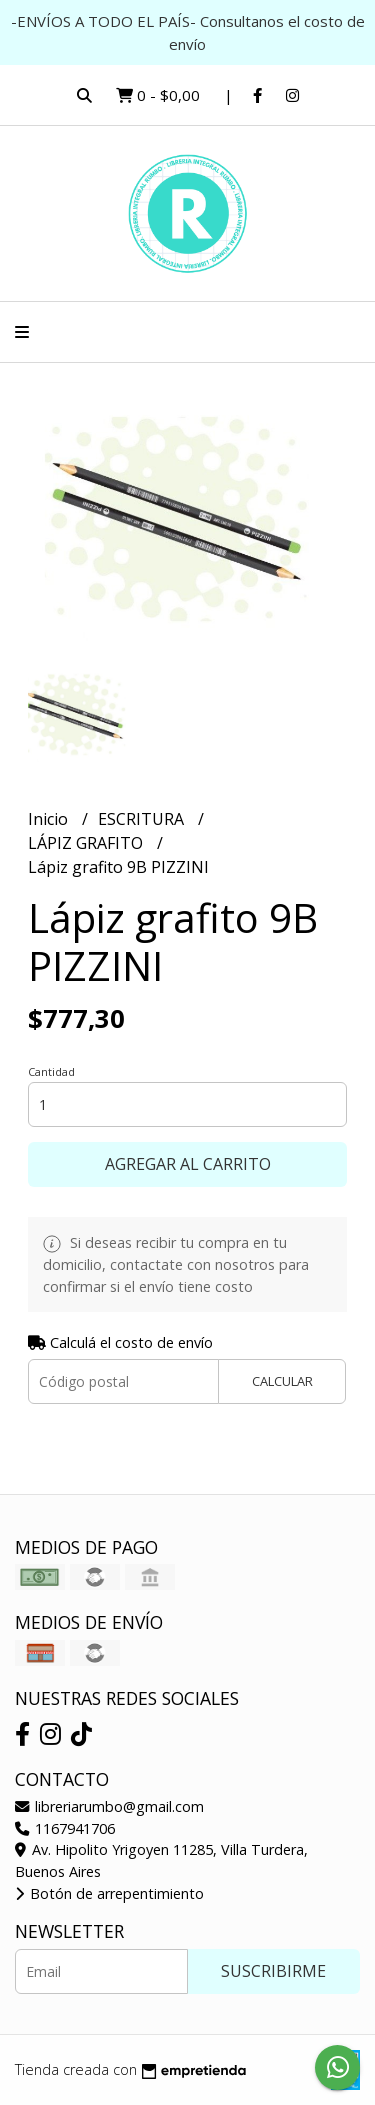  I want to click on LÁPIZ GRAFITO, so click(87, 843).